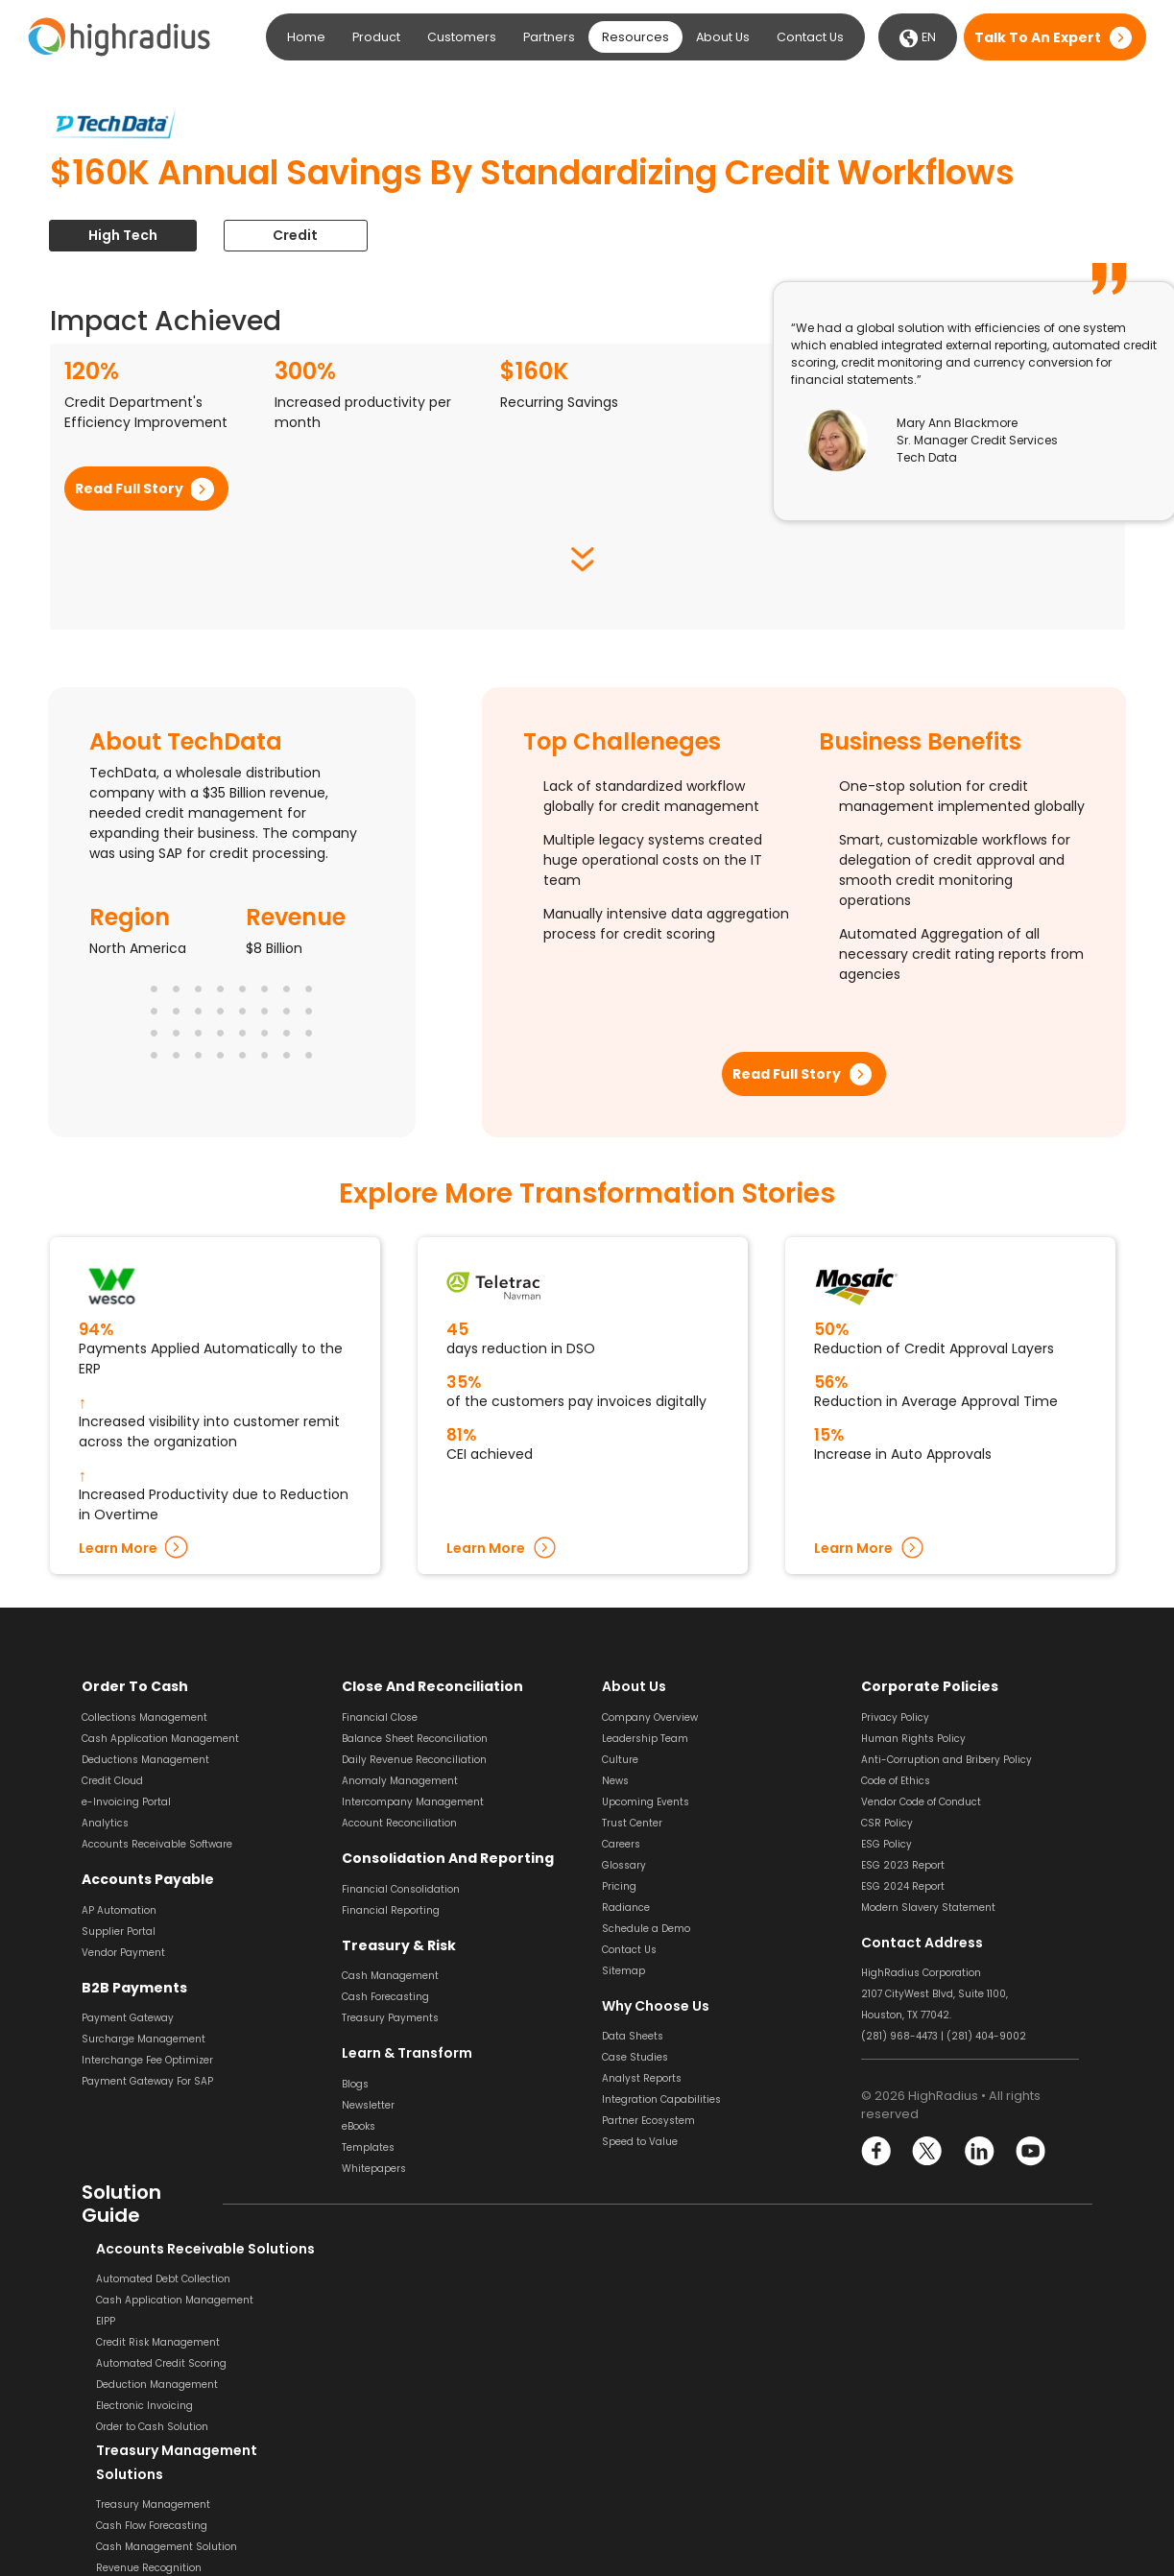  What do you see at coordinates (936, 2407) in the screenshot?
I see `General Ledger Reconciliation` at bounding box center [936, 2407].